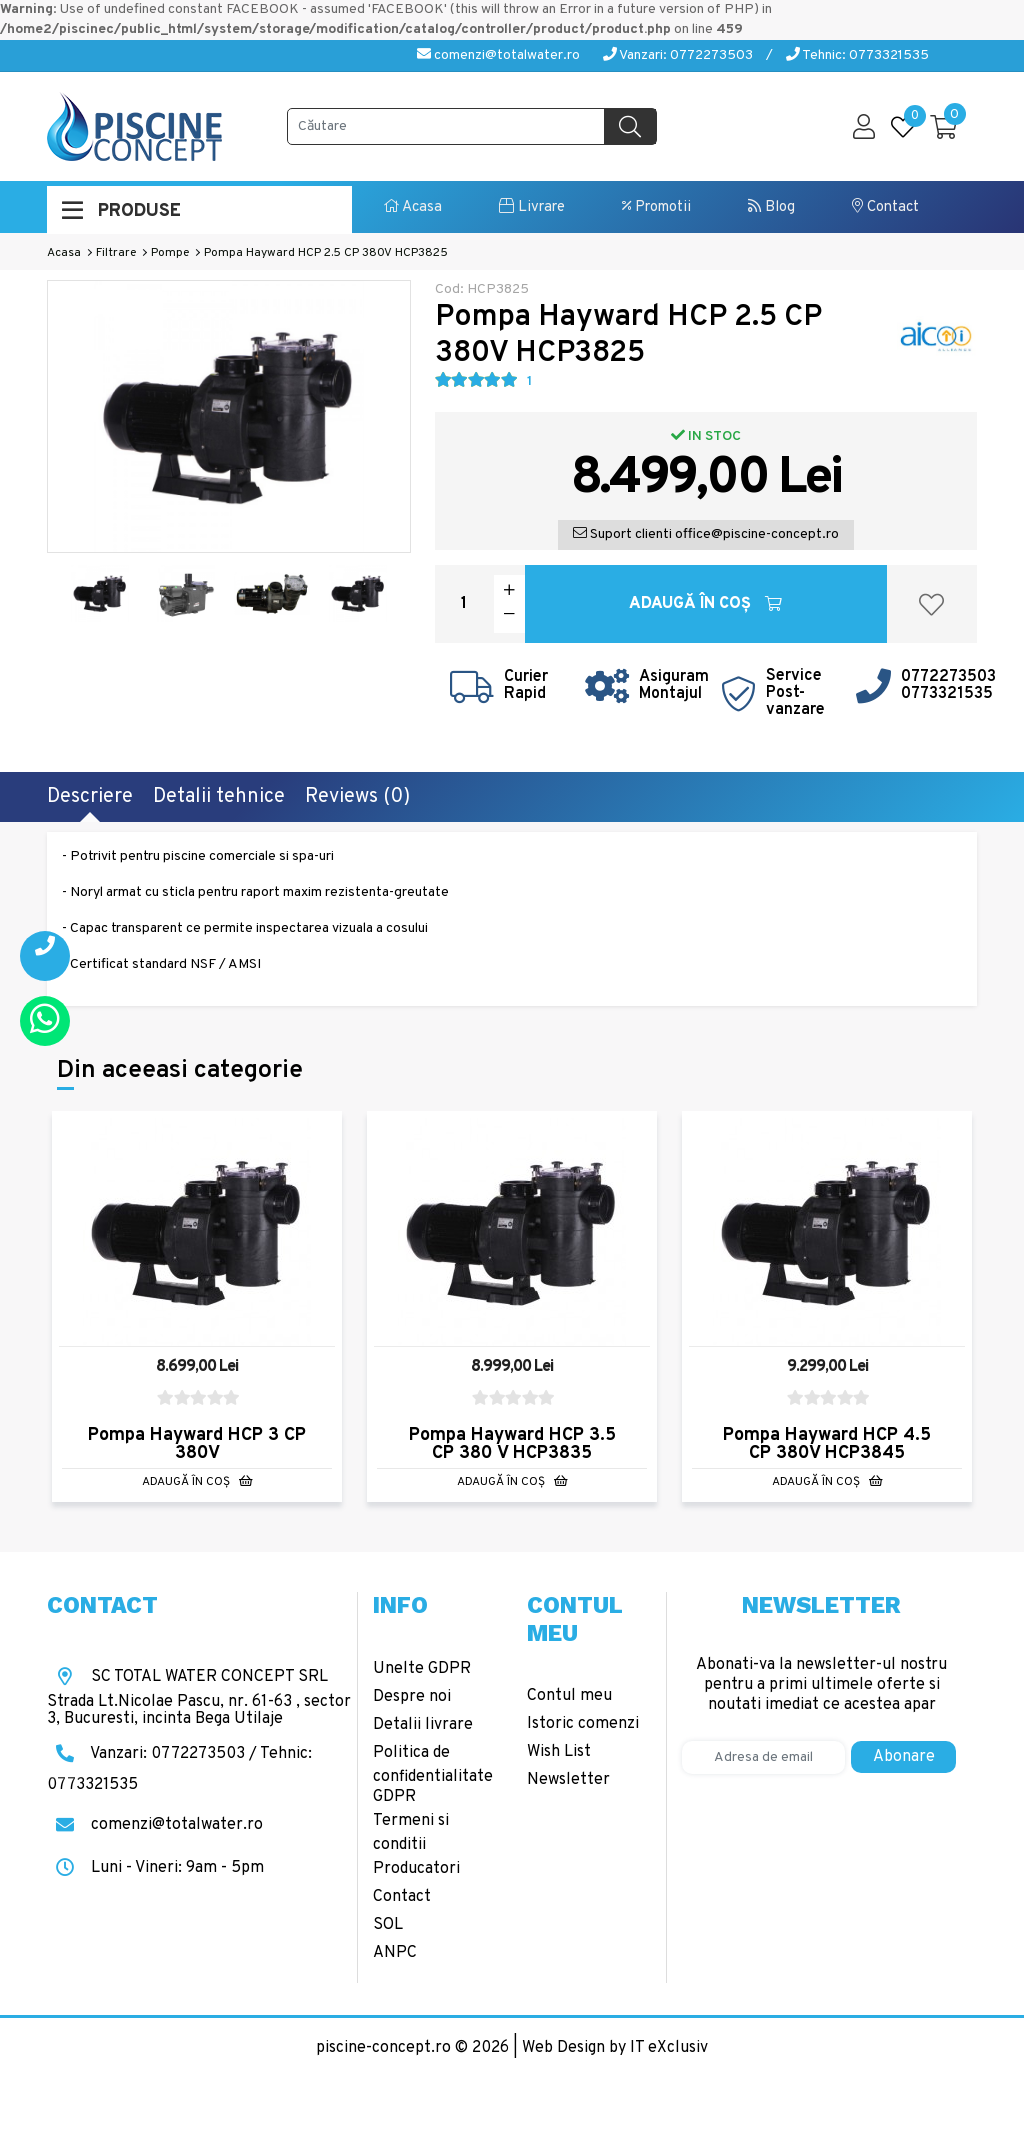 This screenshot has width=1024, height=2142. I want to click on 0773321535, so click(947, 694).